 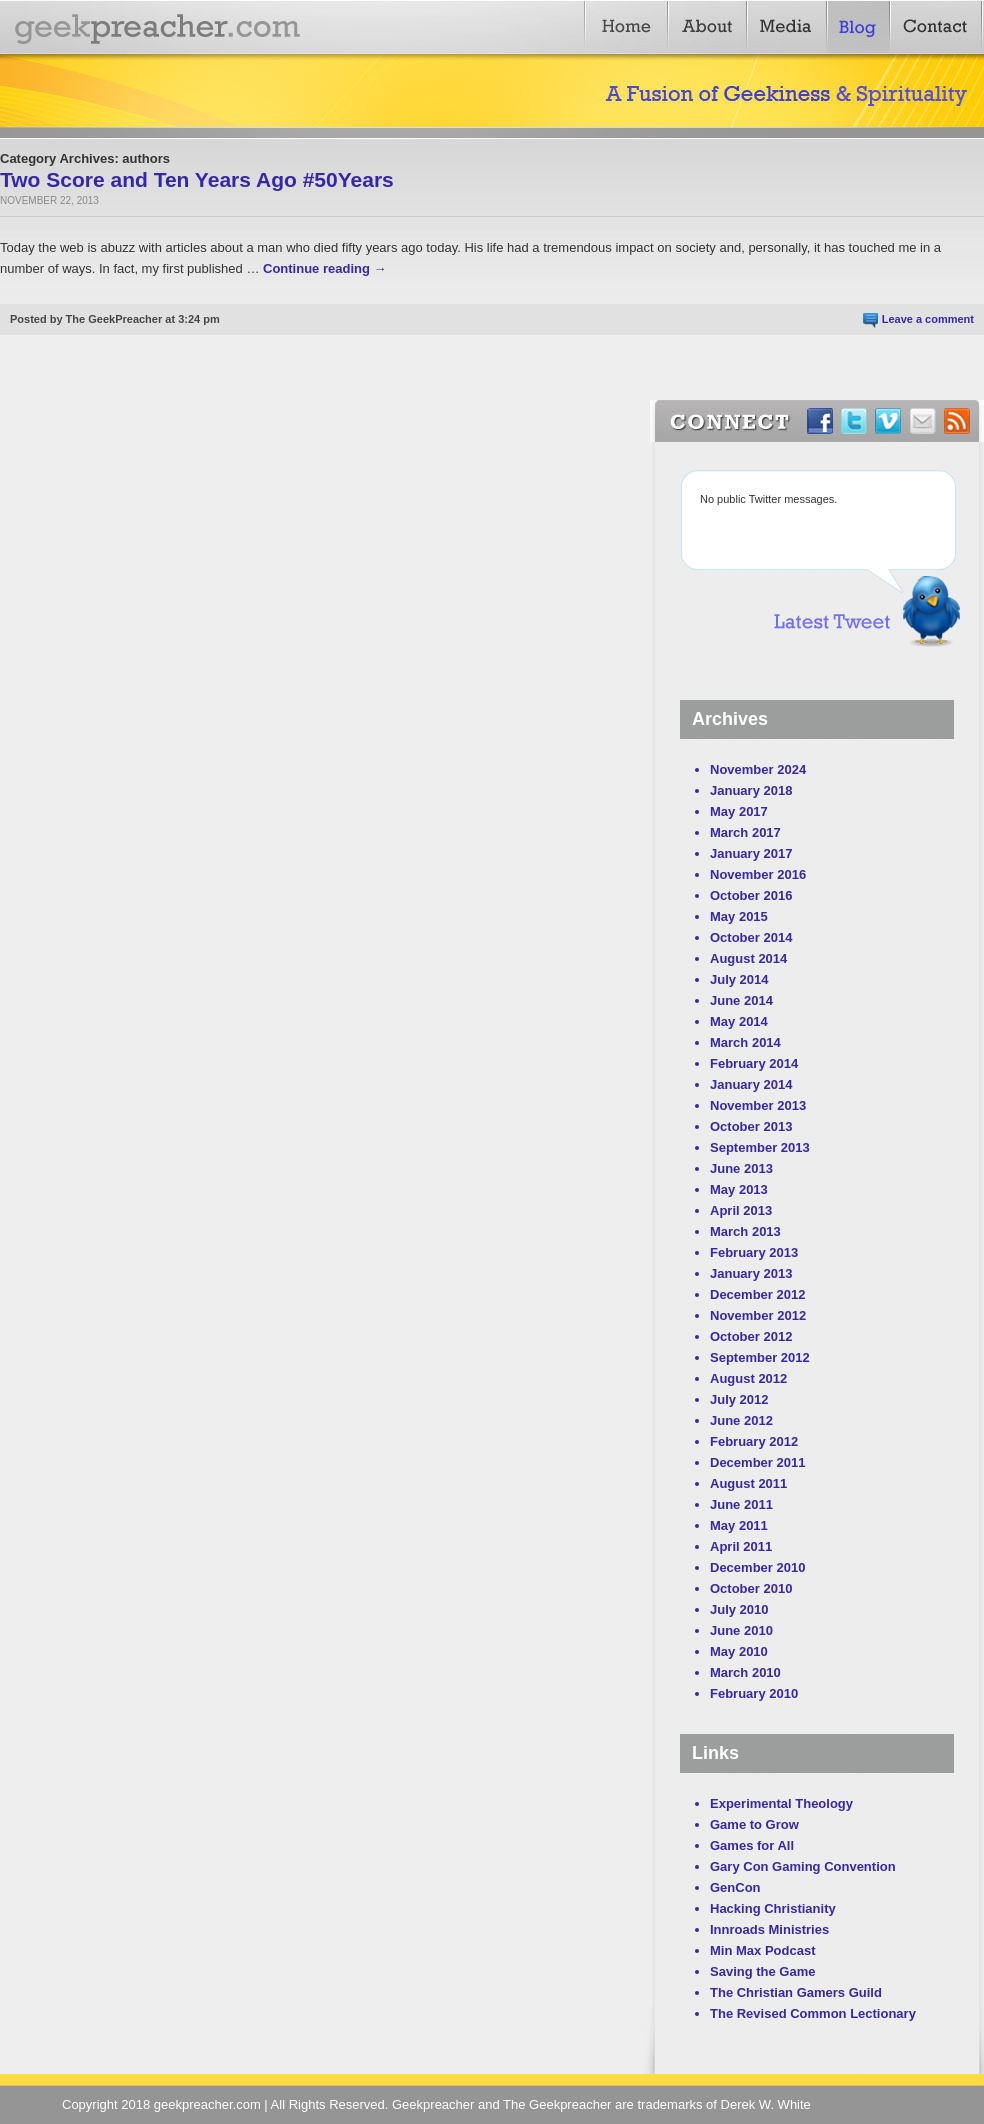 I want to click on January 2017, so click(x=751, y=853).